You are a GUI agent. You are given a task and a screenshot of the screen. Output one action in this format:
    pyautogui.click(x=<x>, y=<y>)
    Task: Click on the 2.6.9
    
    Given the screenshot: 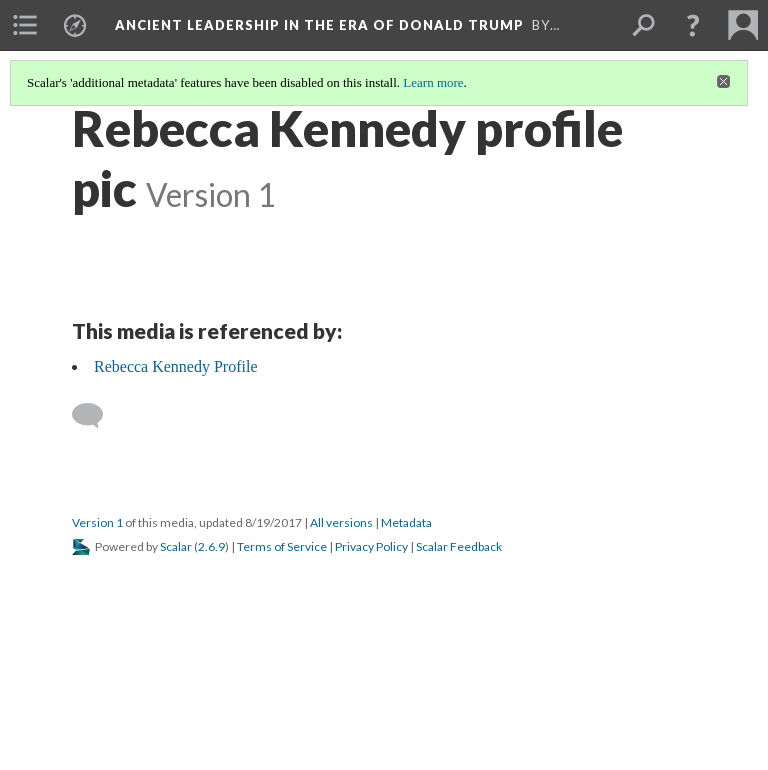 What is the action you would take?
    pyautogui.click(x=211, y=546)
    